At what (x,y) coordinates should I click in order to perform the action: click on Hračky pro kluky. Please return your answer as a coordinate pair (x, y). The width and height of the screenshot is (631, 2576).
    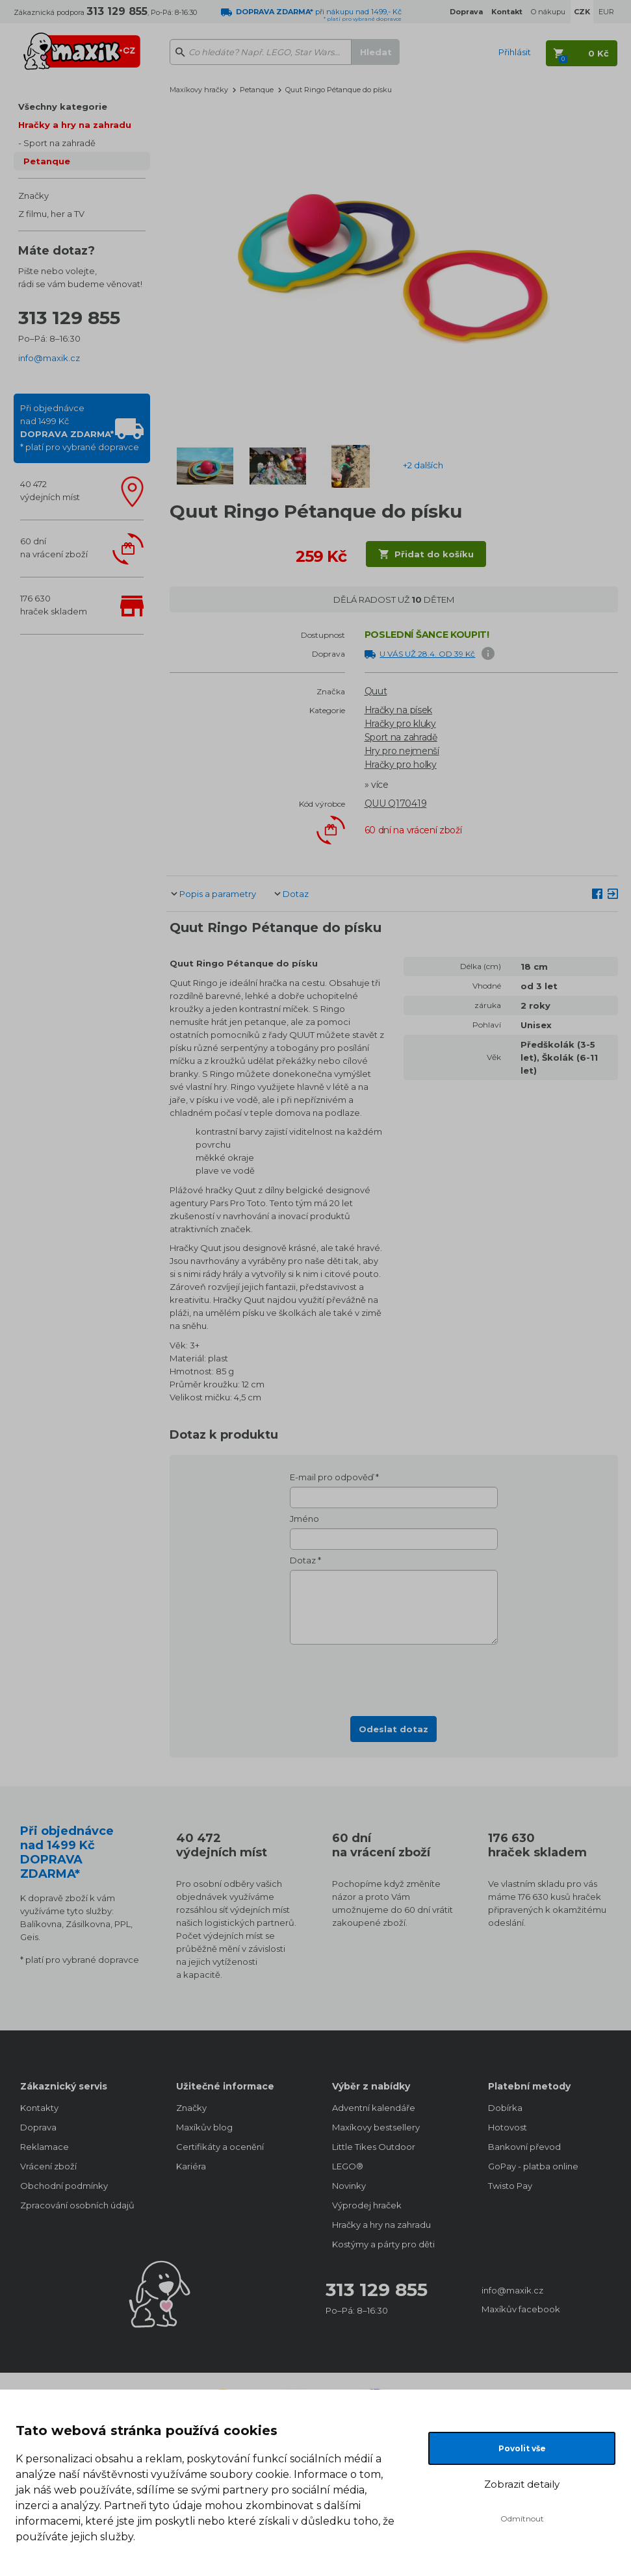
    Looking at the image, I should click on (400, 723).